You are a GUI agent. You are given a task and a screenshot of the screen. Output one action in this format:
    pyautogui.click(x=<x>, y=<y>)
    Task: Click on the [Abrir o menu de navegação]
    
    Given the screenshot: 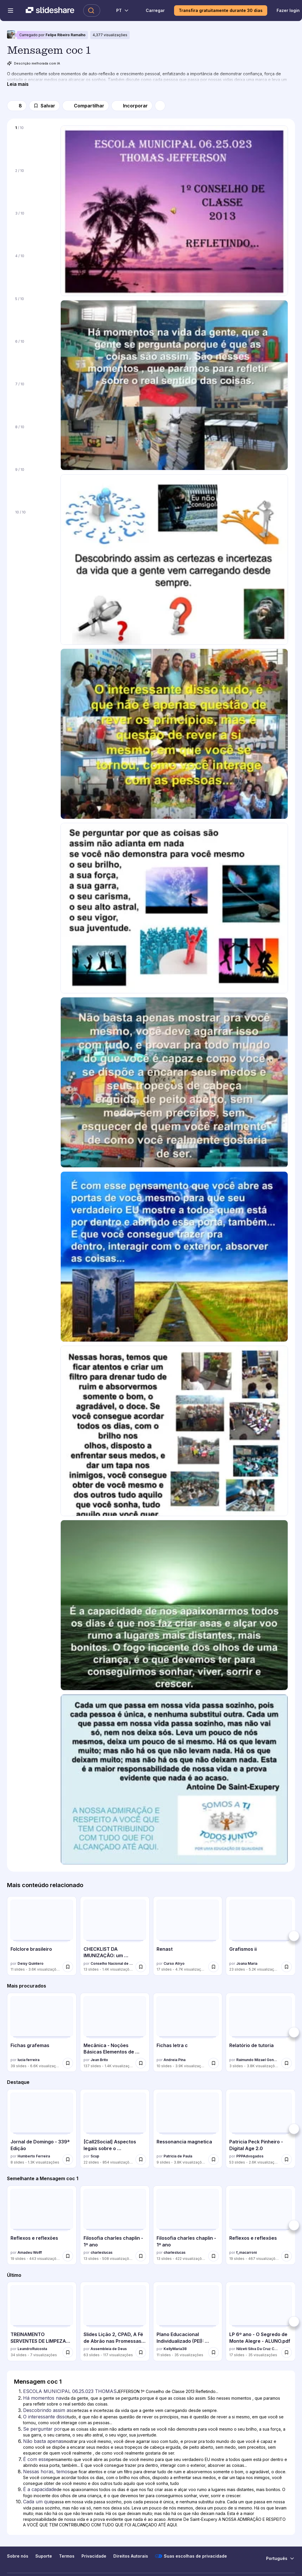 What is the action you would take?
    pyautogui.click(x=10, y=10)
    